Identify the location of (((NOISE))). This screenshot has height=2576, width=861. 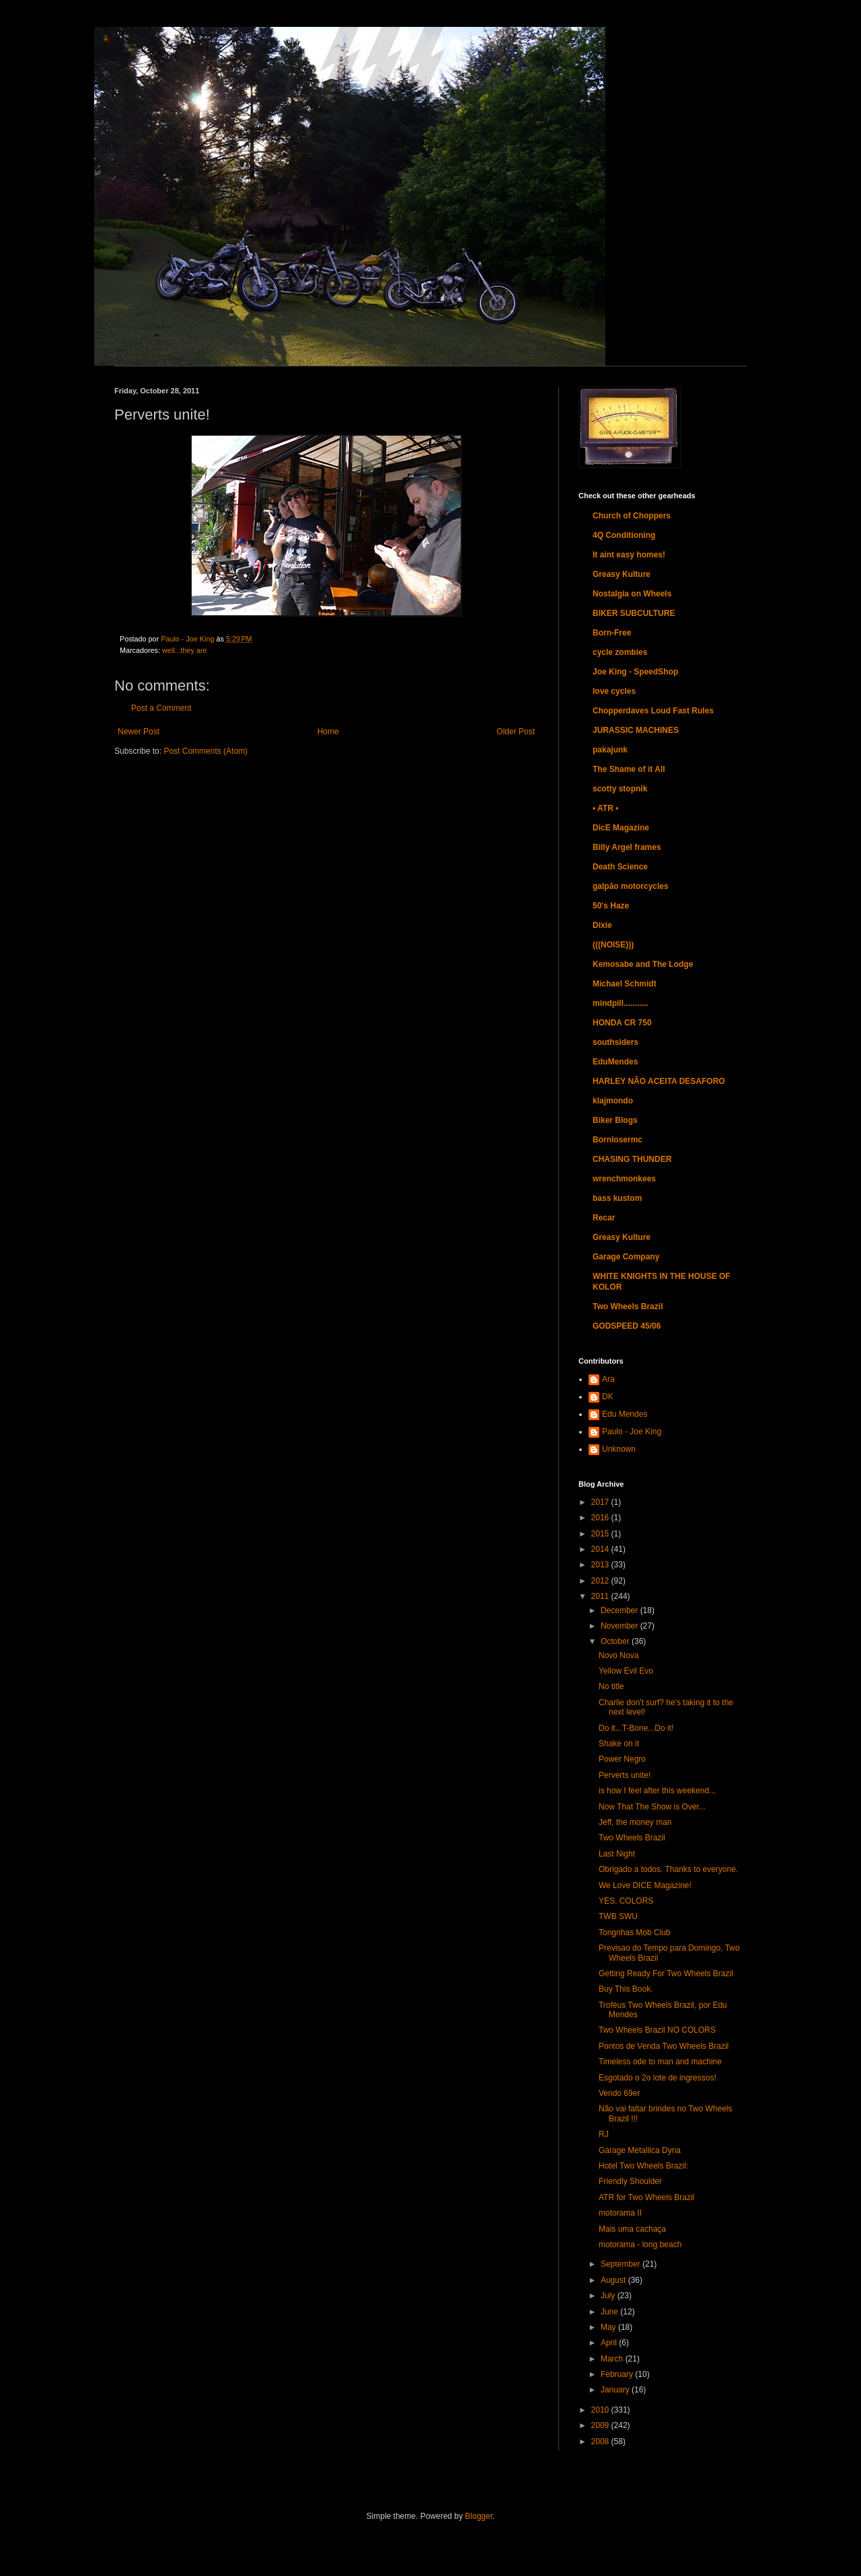
(613, 944).